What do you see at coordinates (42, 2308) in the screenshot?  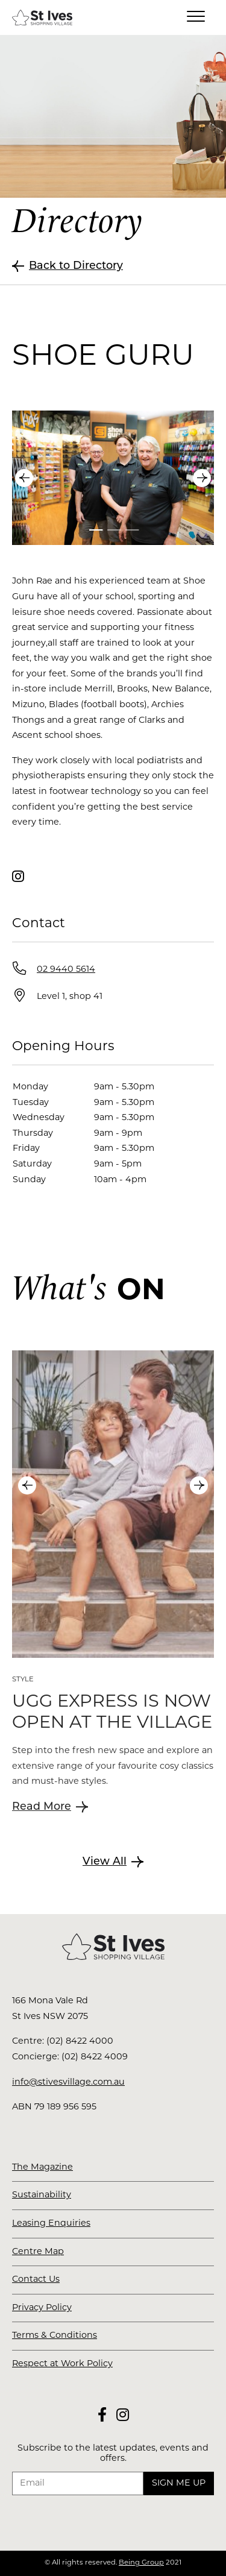 I see `Privacy Policy` at bounding box center [42, 2308].